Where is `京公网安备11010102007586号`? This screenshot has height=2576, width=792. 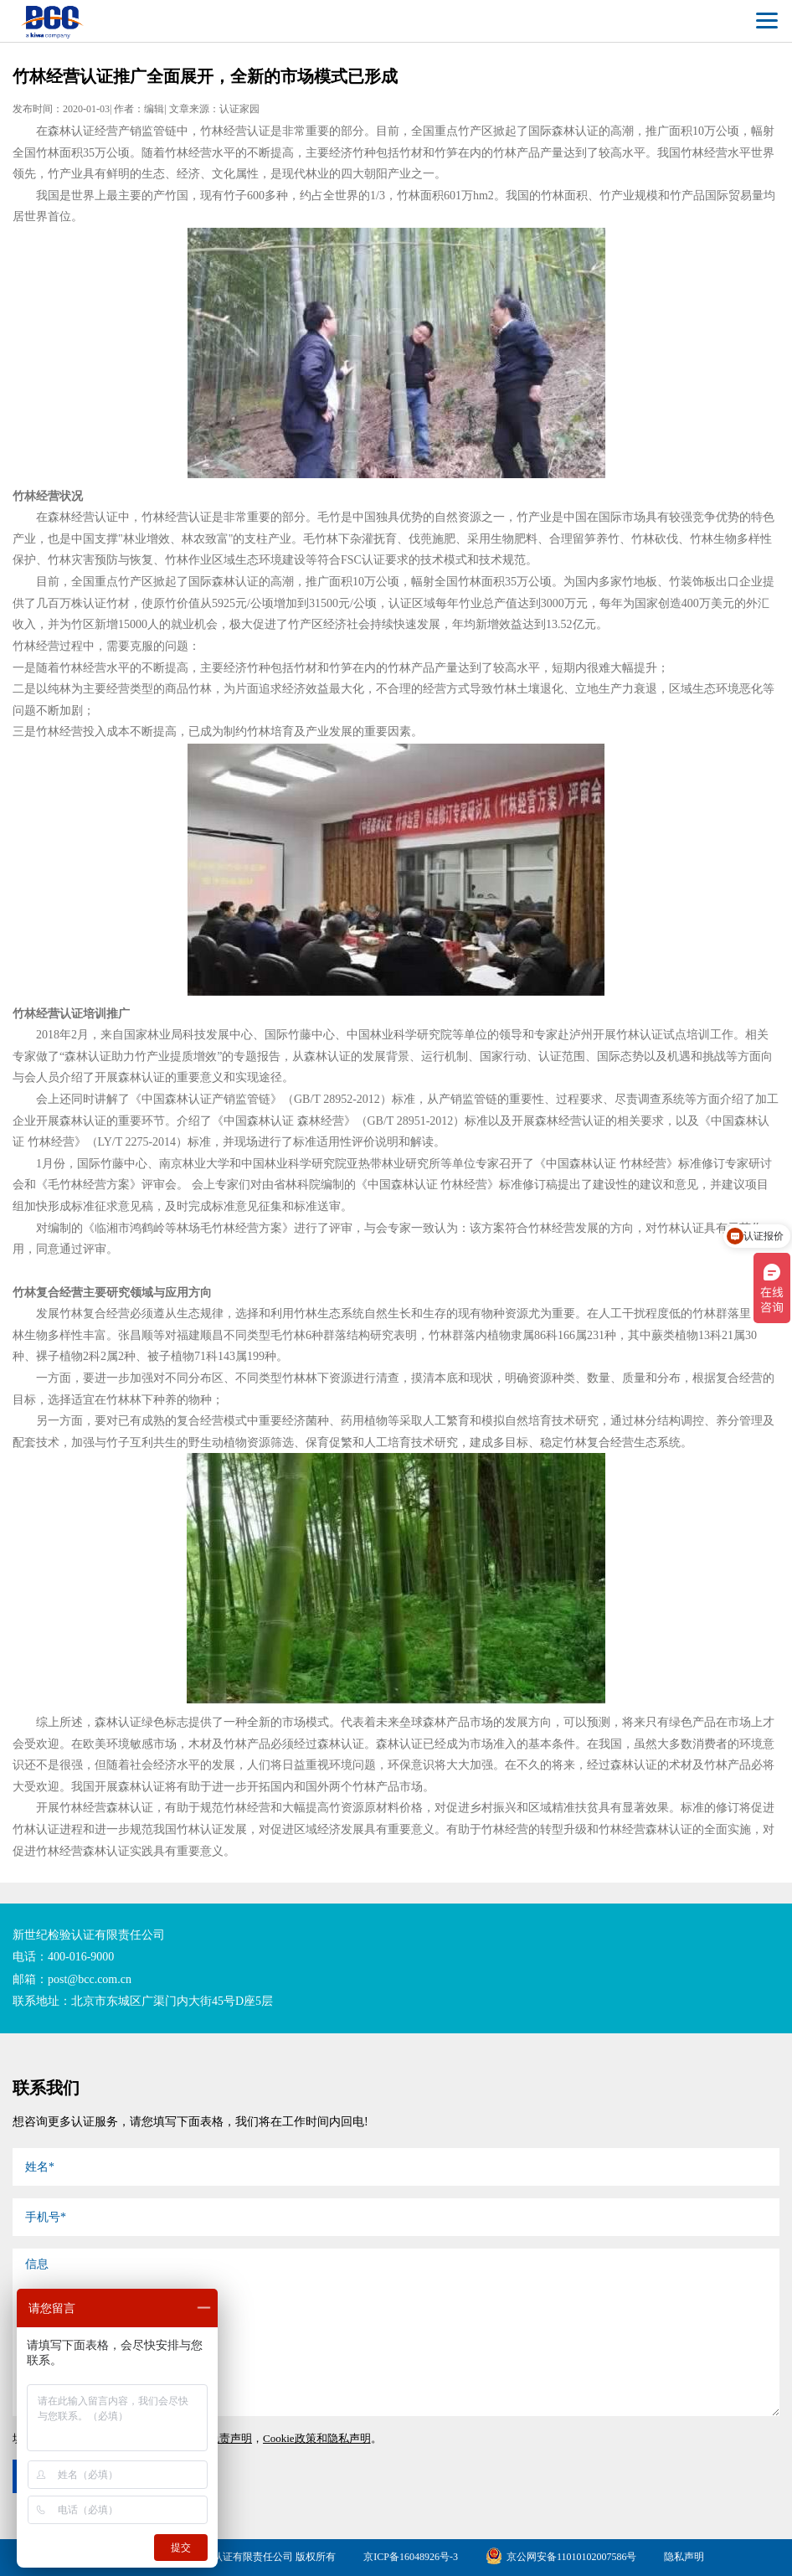 京公网安备11010102007586号 is located at coordinates (561, 2556).